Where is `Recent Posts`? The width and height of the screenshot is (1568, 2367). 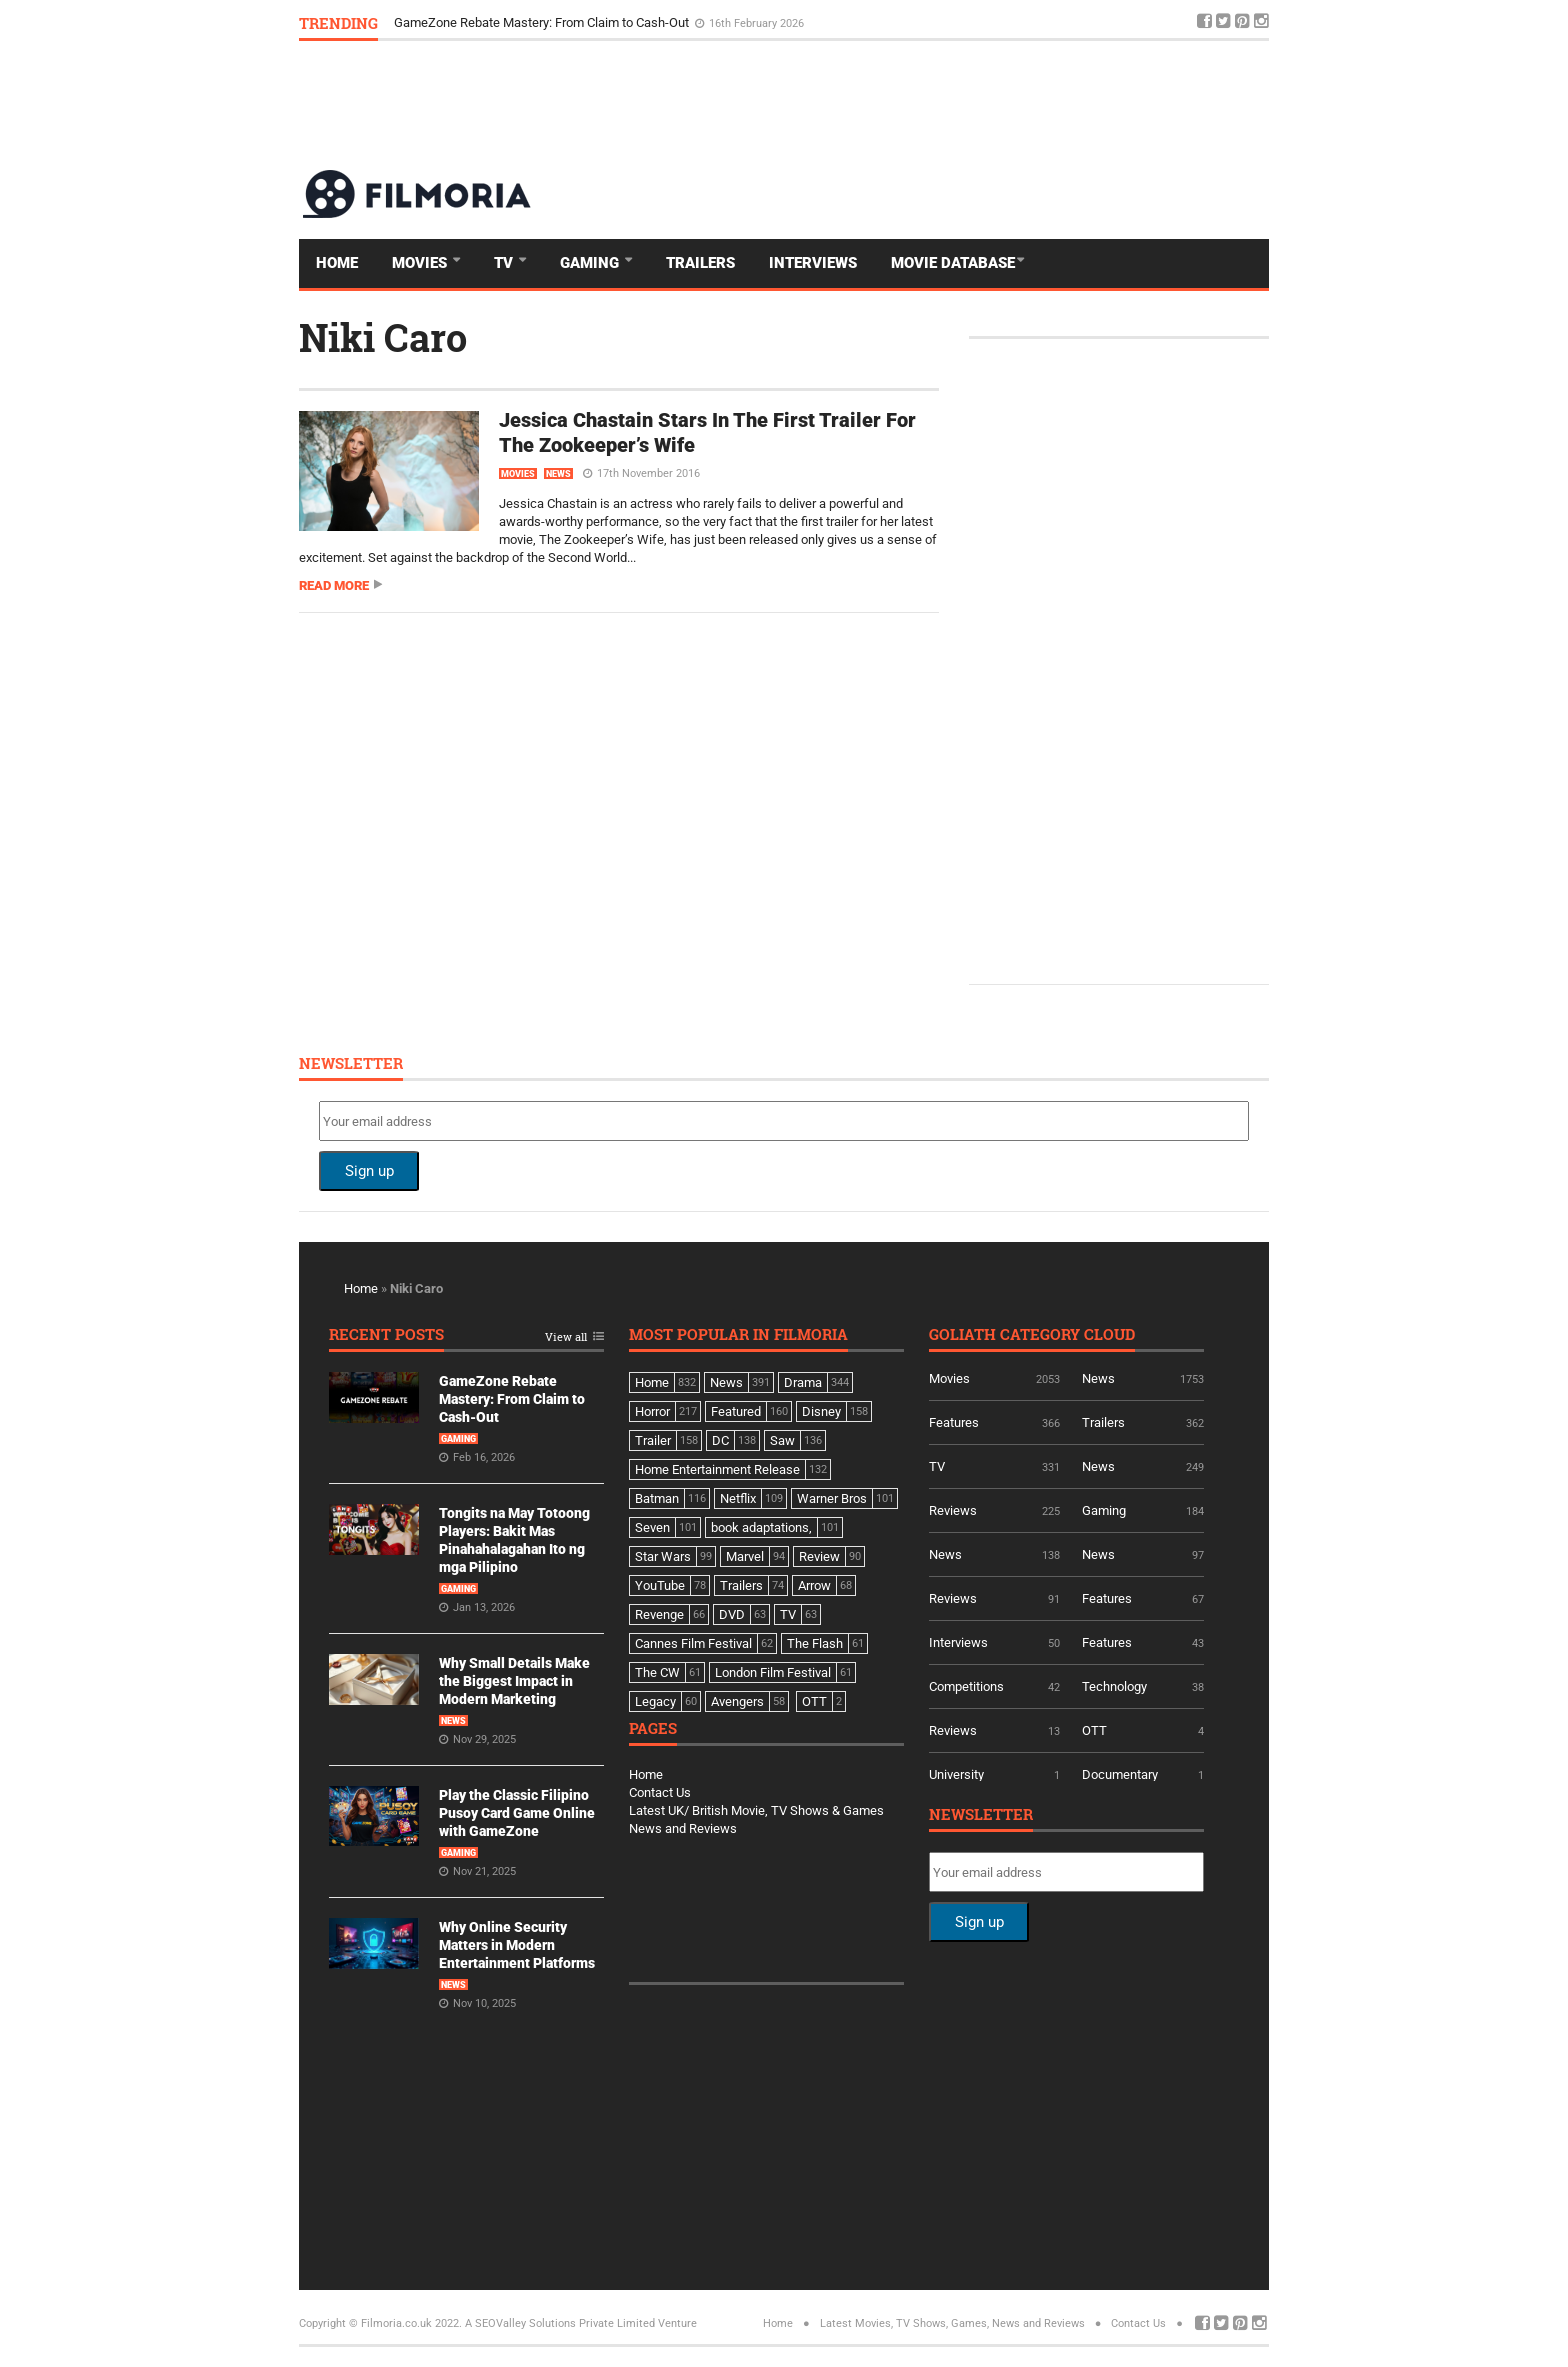
Recent Posts is located at coordinates (386, 1335).